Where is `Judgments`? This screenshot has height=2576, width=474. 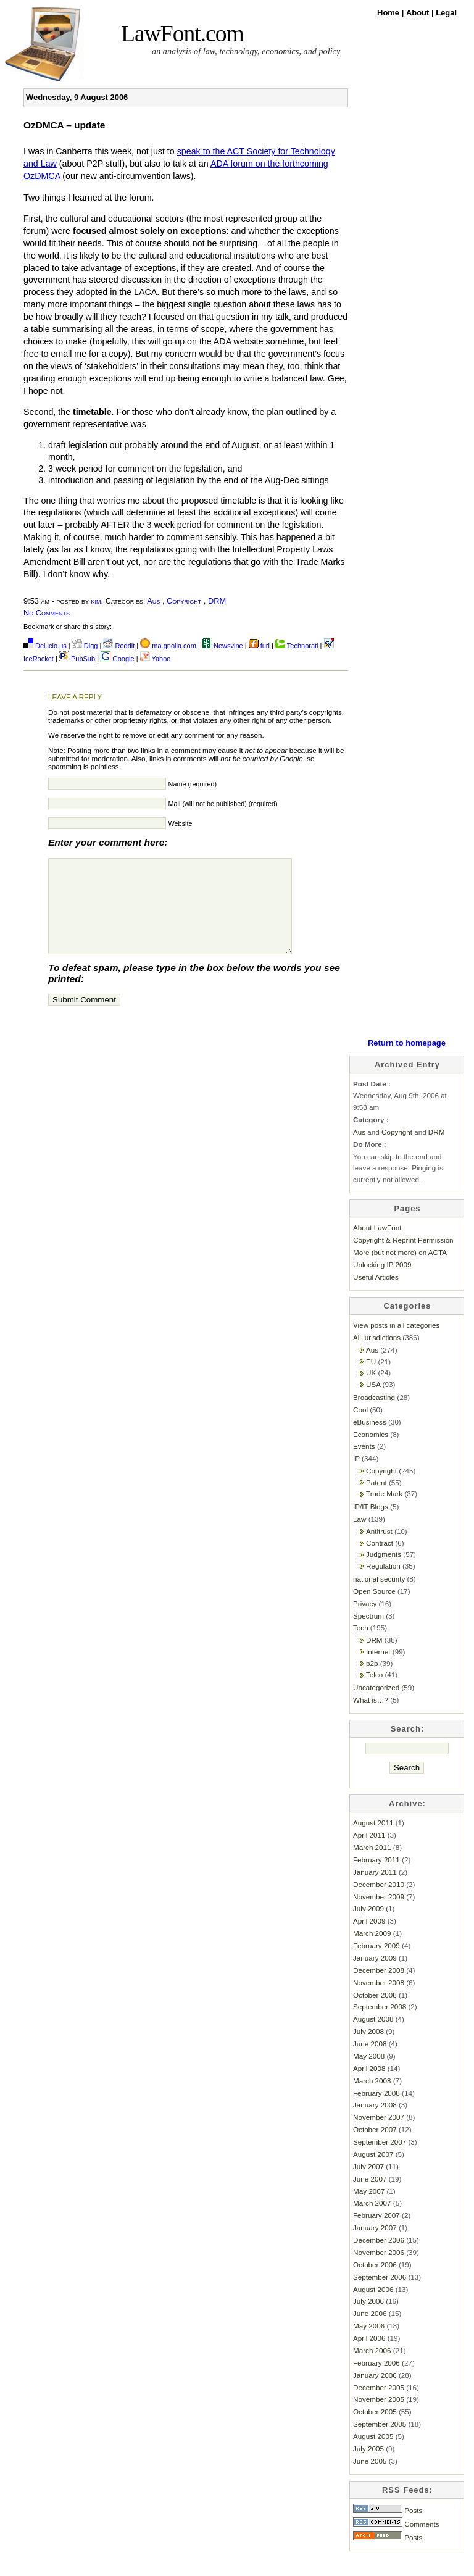 Judgments is located at coordinates (383, 1573).